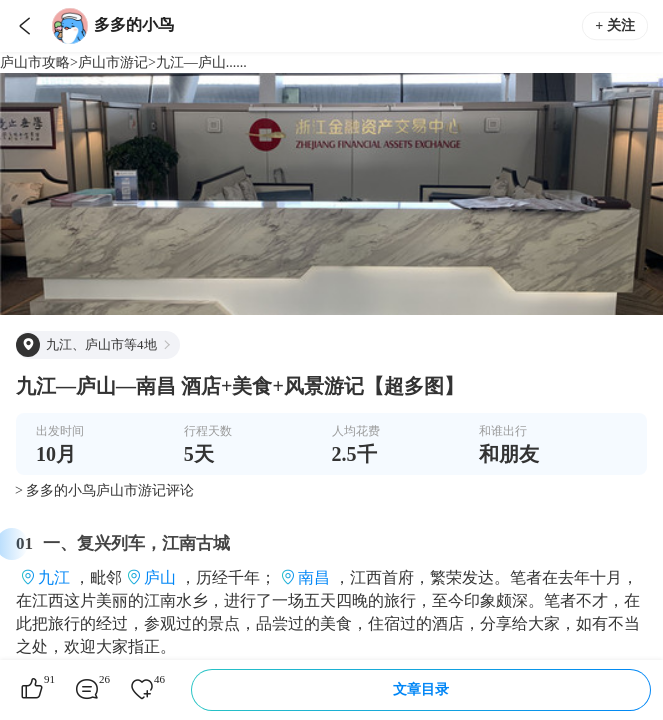 The image size is (663, 720). I want to click on 南昌, so click(314, 577).